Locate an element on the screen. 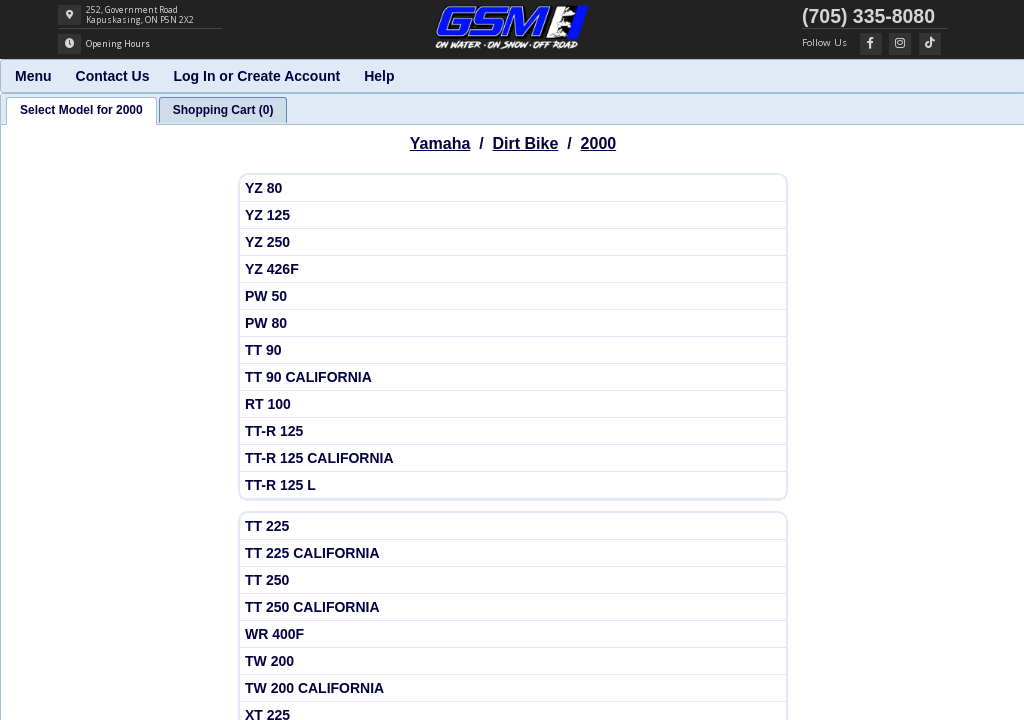  Yamaha [Go back and view all makes and lines] is located at coordinates (440, 143).